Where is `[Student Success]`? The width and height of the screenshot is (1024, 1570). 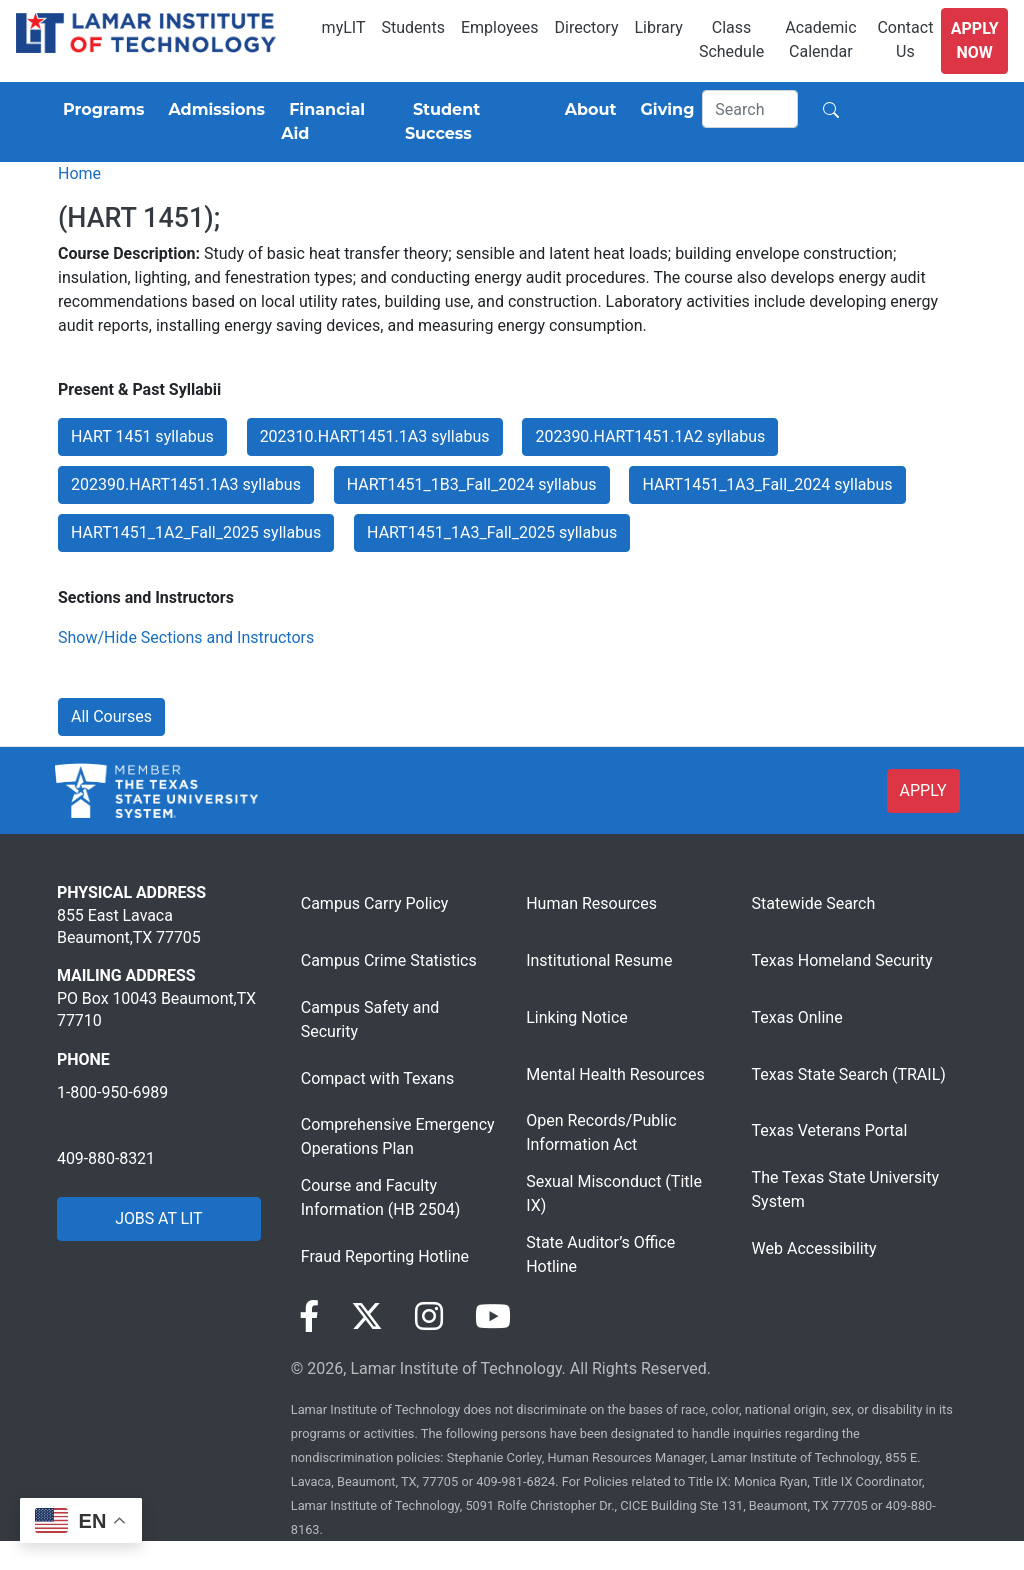 [Student Success] is located at coordinates (473, 122).